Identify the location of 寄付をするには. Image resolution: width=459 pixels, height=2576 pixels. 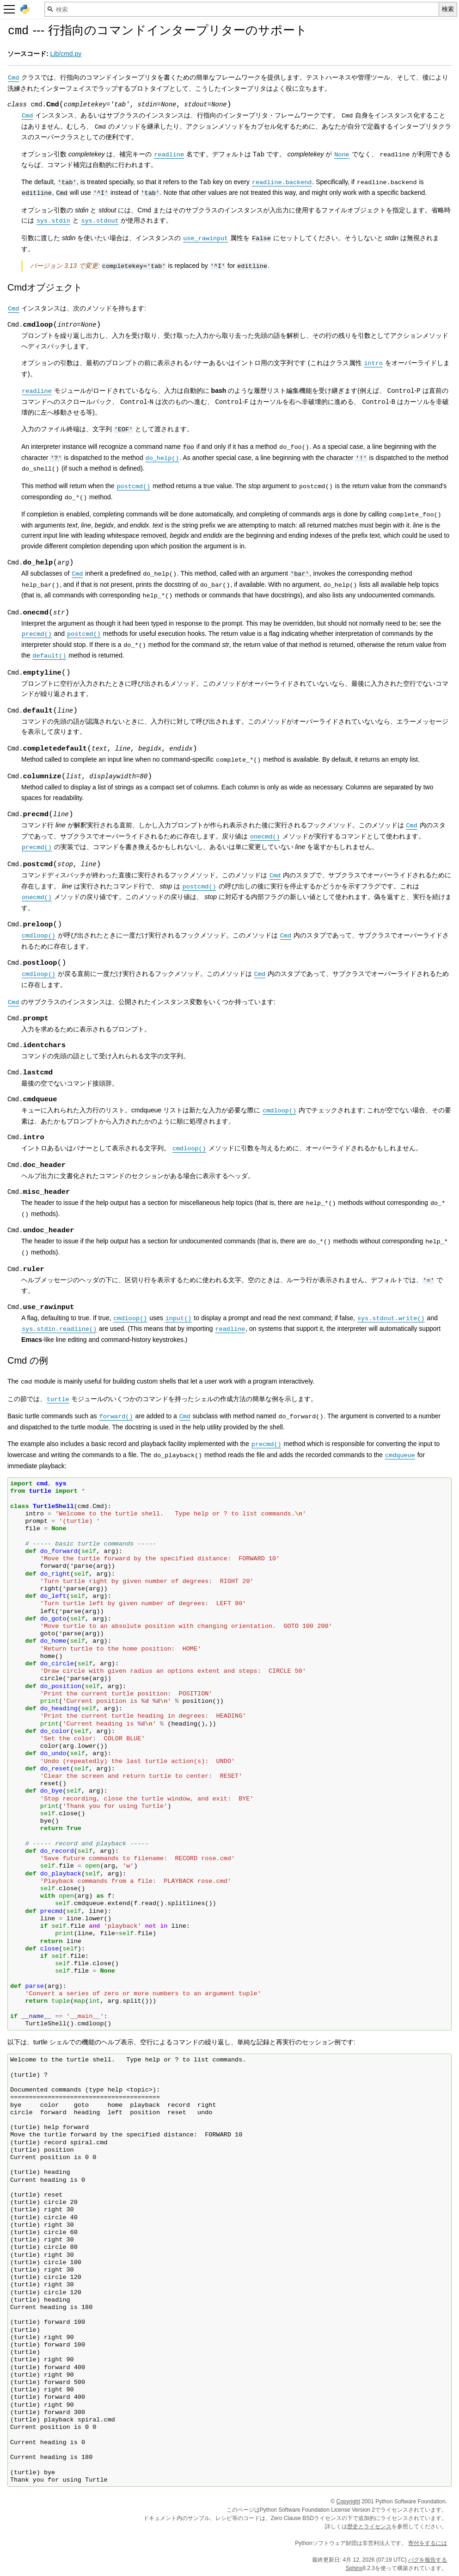
(427, 2542).